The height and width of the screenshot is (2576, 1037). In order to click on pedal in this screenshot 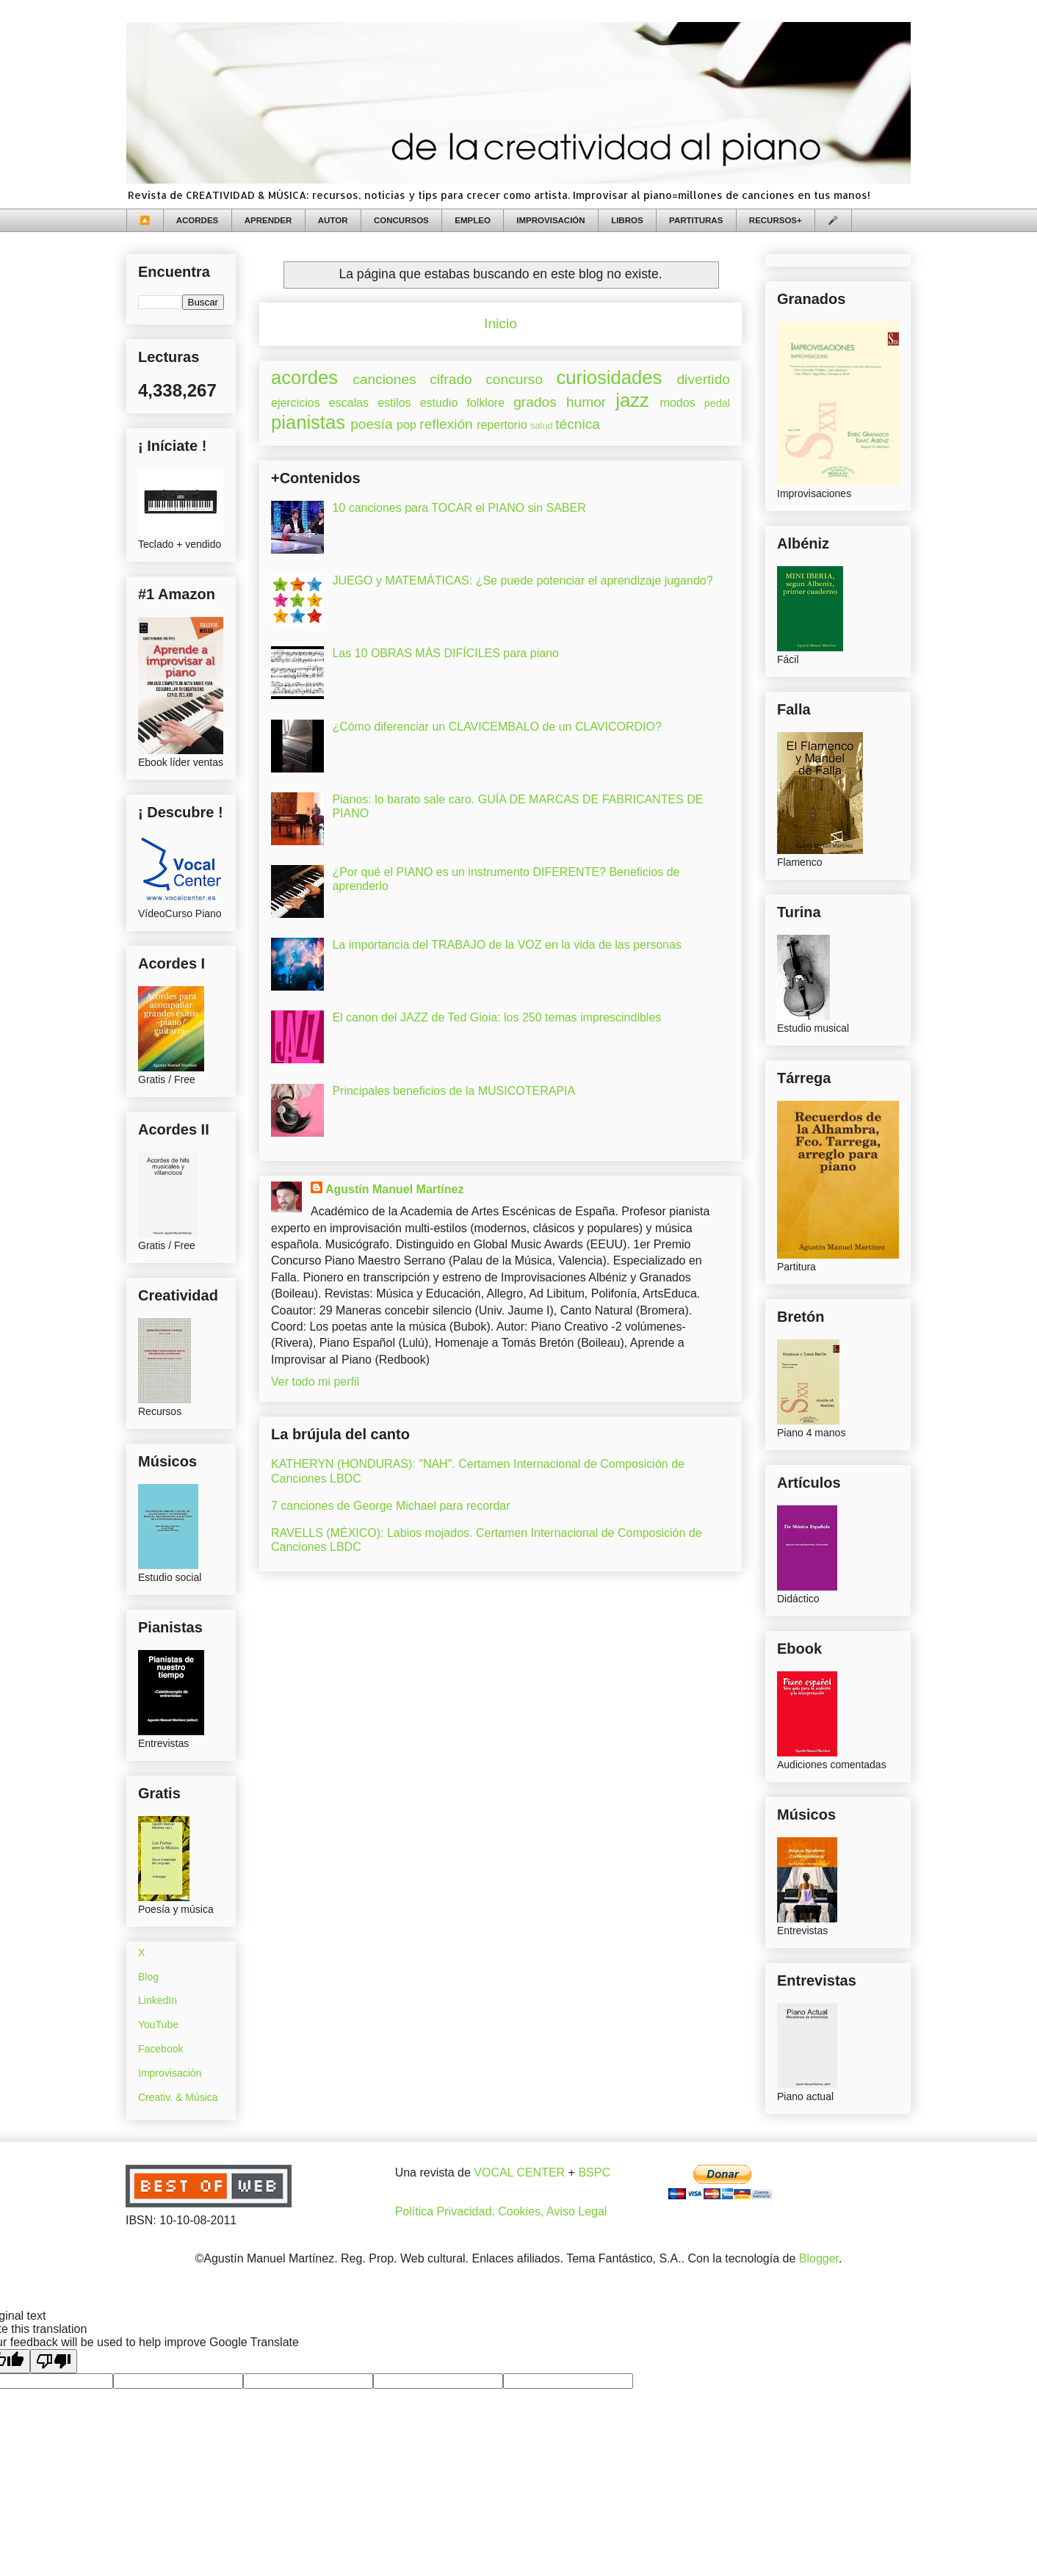, I will do `click(717, 403)`.